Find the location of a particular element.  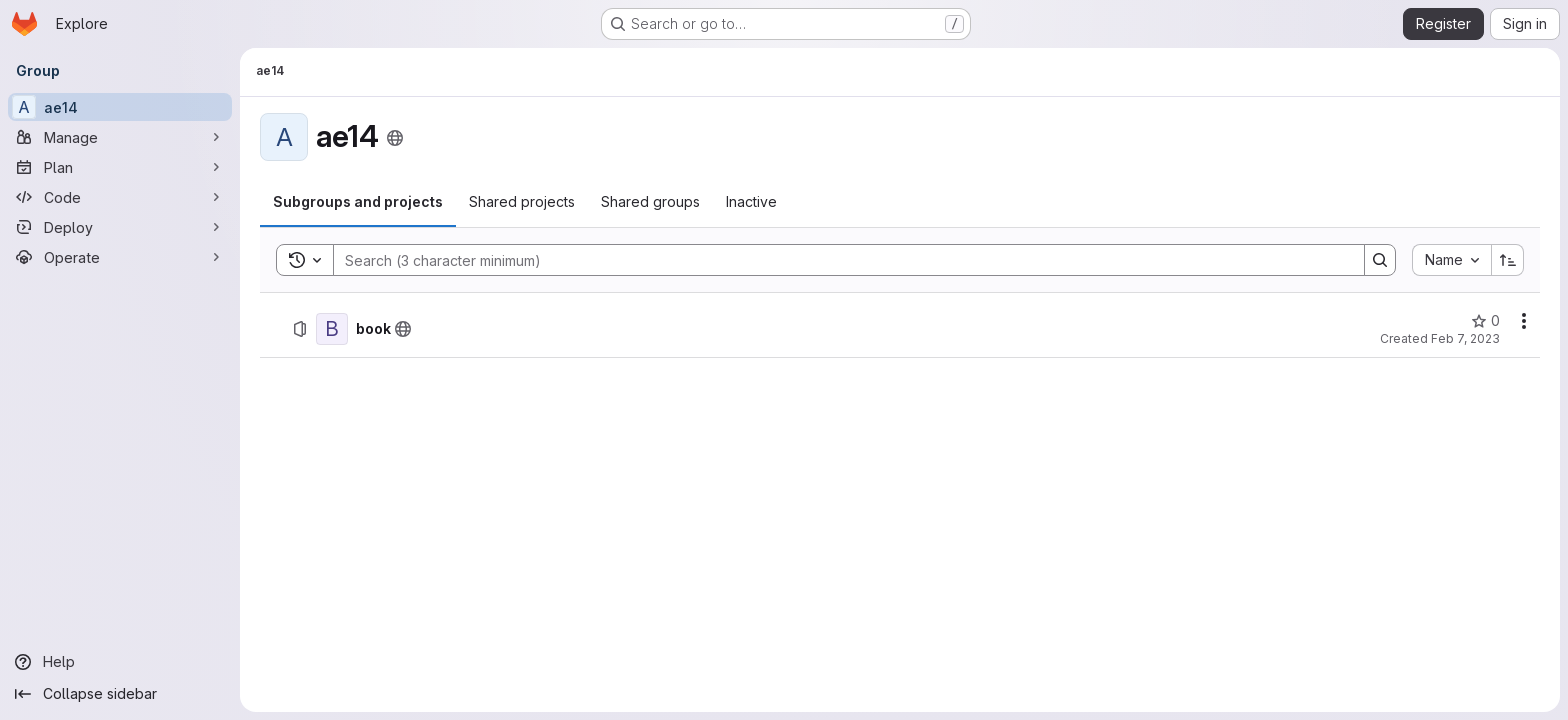

[Plan] is located at coordinates (120, 167).